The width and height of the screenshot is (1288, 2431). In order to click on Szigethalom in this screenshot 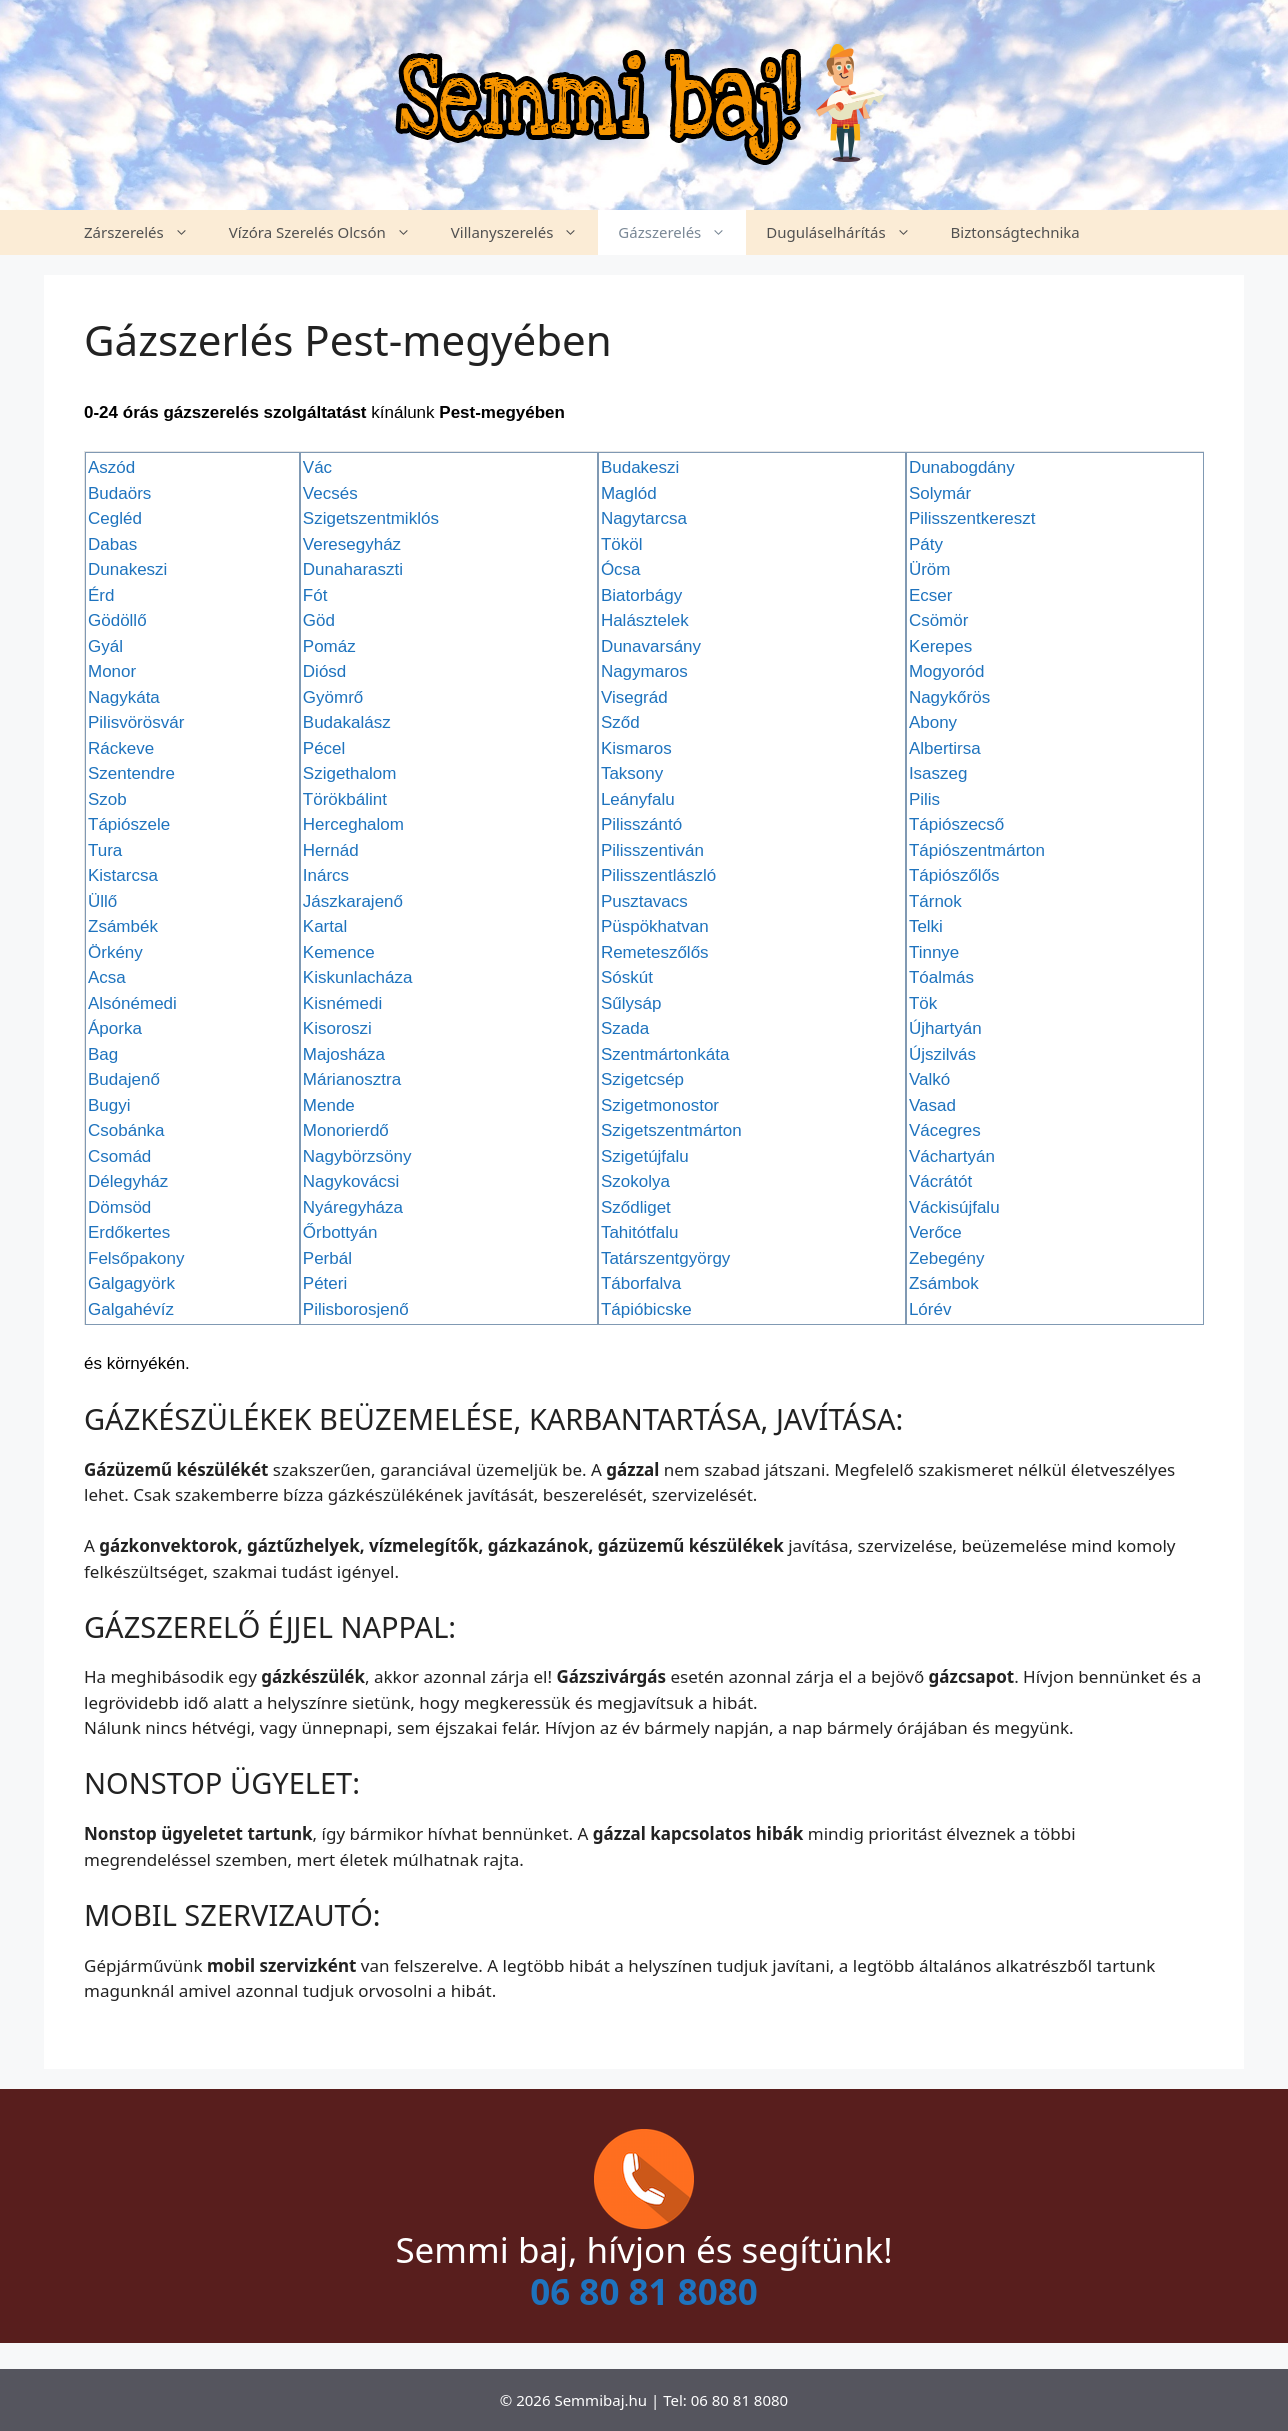, I will do `click(350, 773)`.